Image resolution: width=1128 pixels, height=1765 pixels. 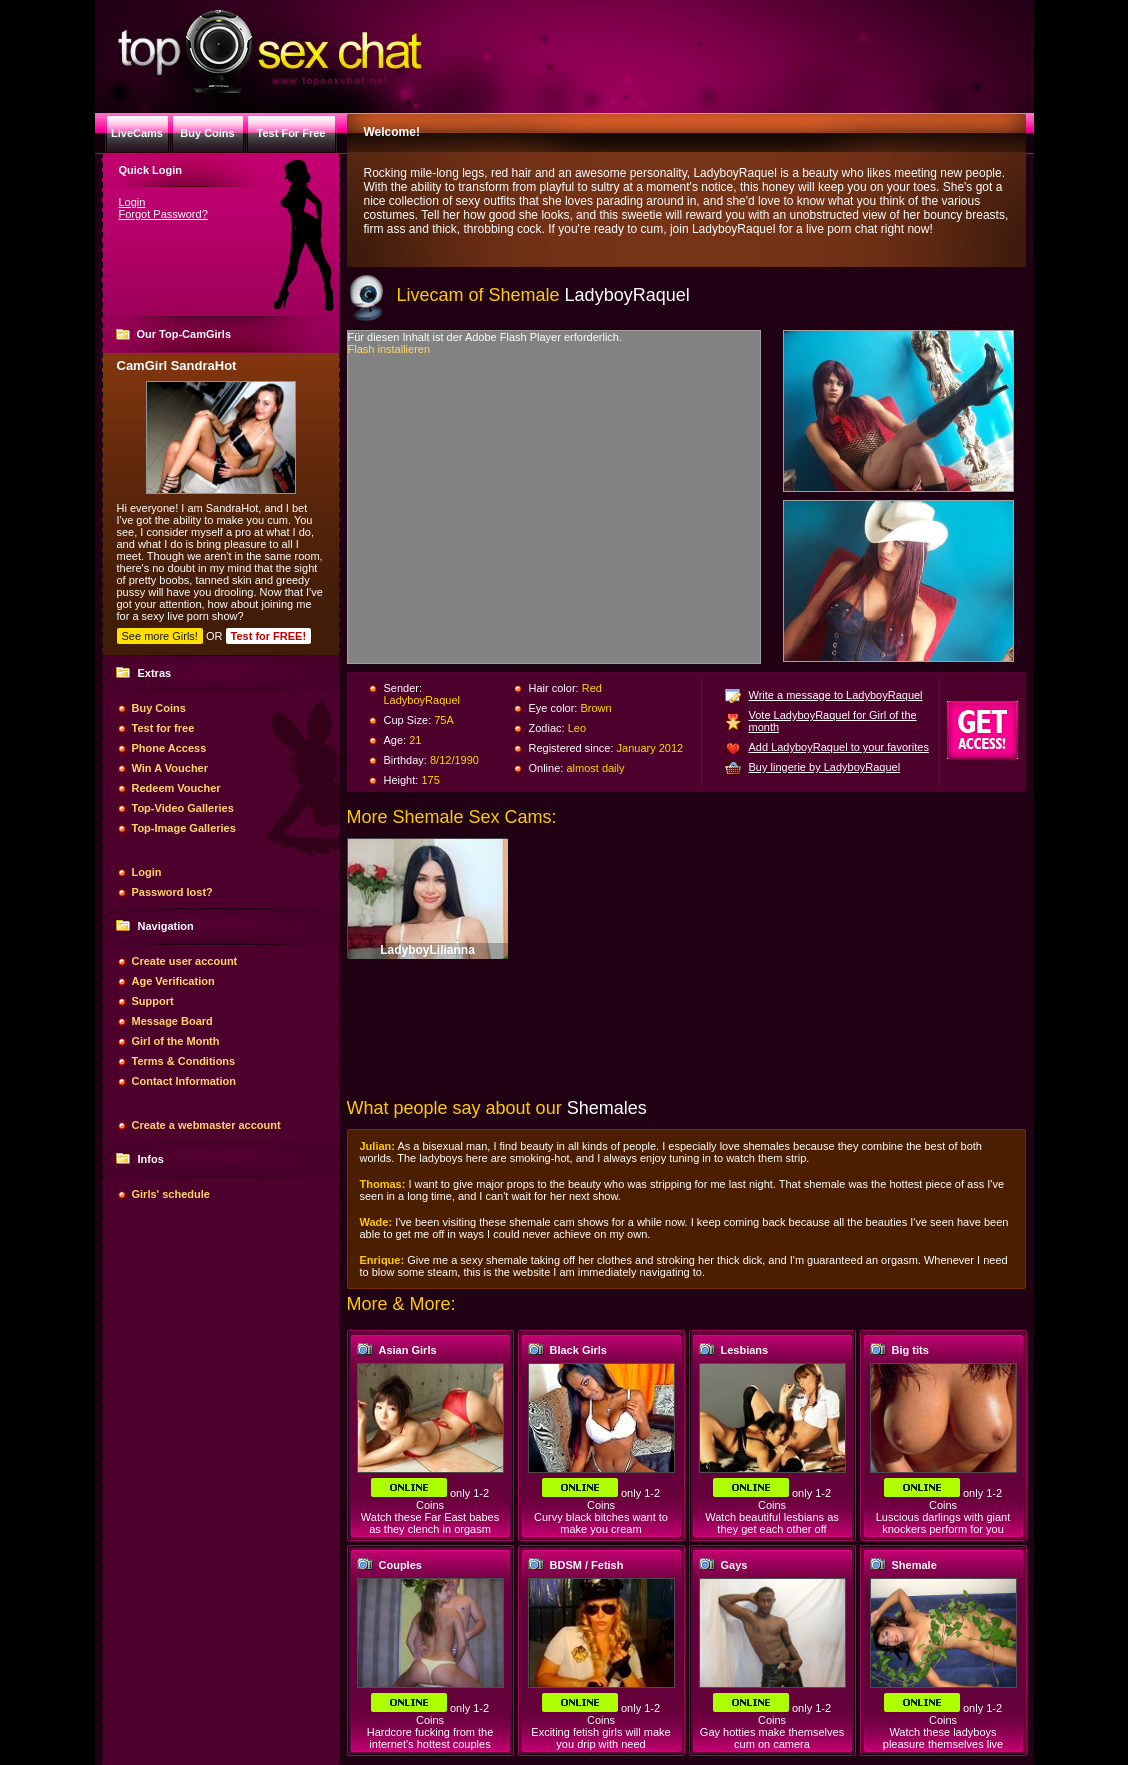 I want to click on Shemale, so click(x=914, y=1565).